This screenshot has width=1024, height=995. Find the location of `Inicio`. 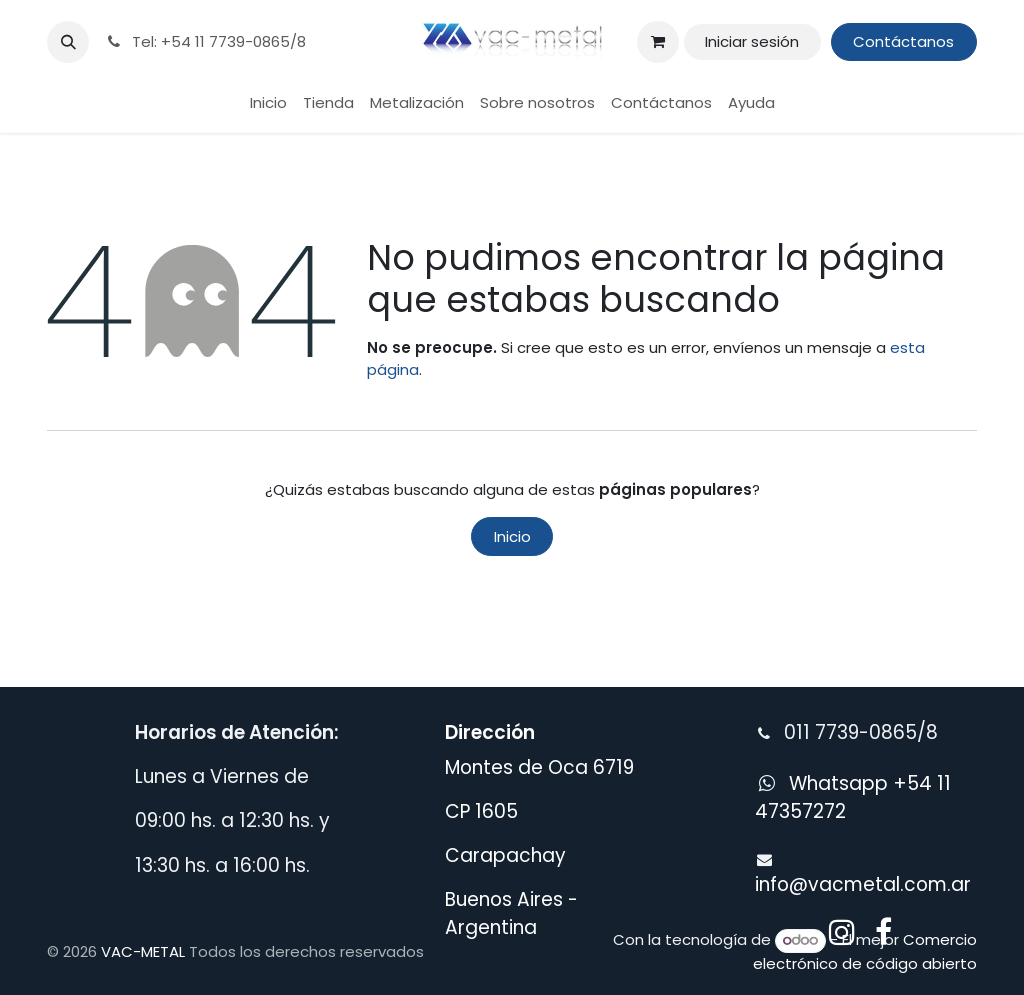

Inicio is located at coordinates (512, 536).